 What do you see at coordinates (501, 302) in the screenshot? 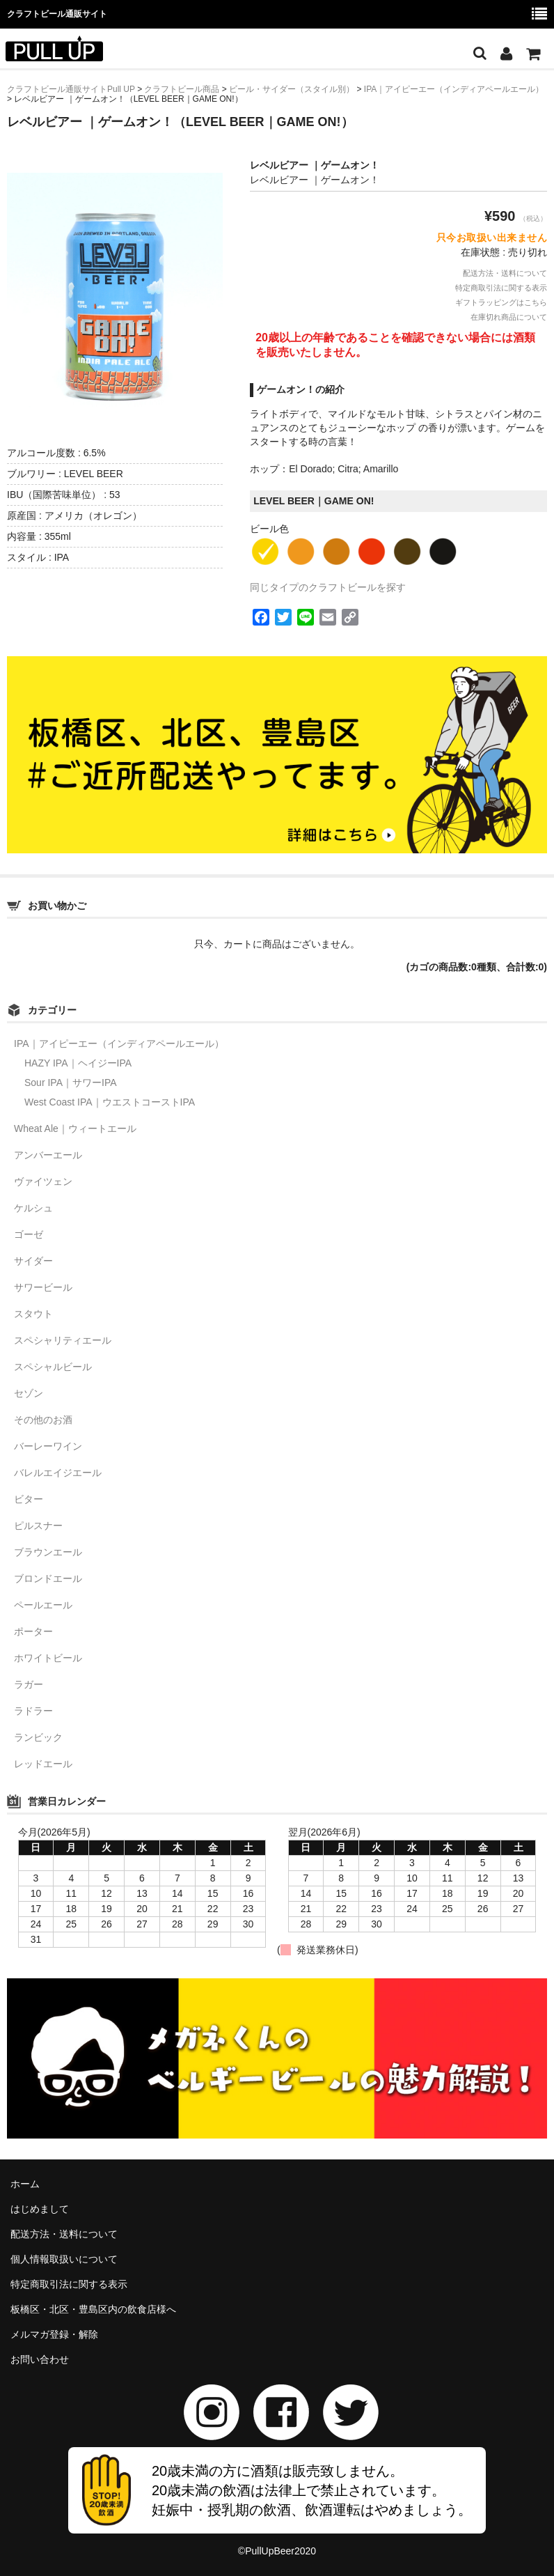
I see `ギフトラッピングはこちら` at bounding box center [501, 302].